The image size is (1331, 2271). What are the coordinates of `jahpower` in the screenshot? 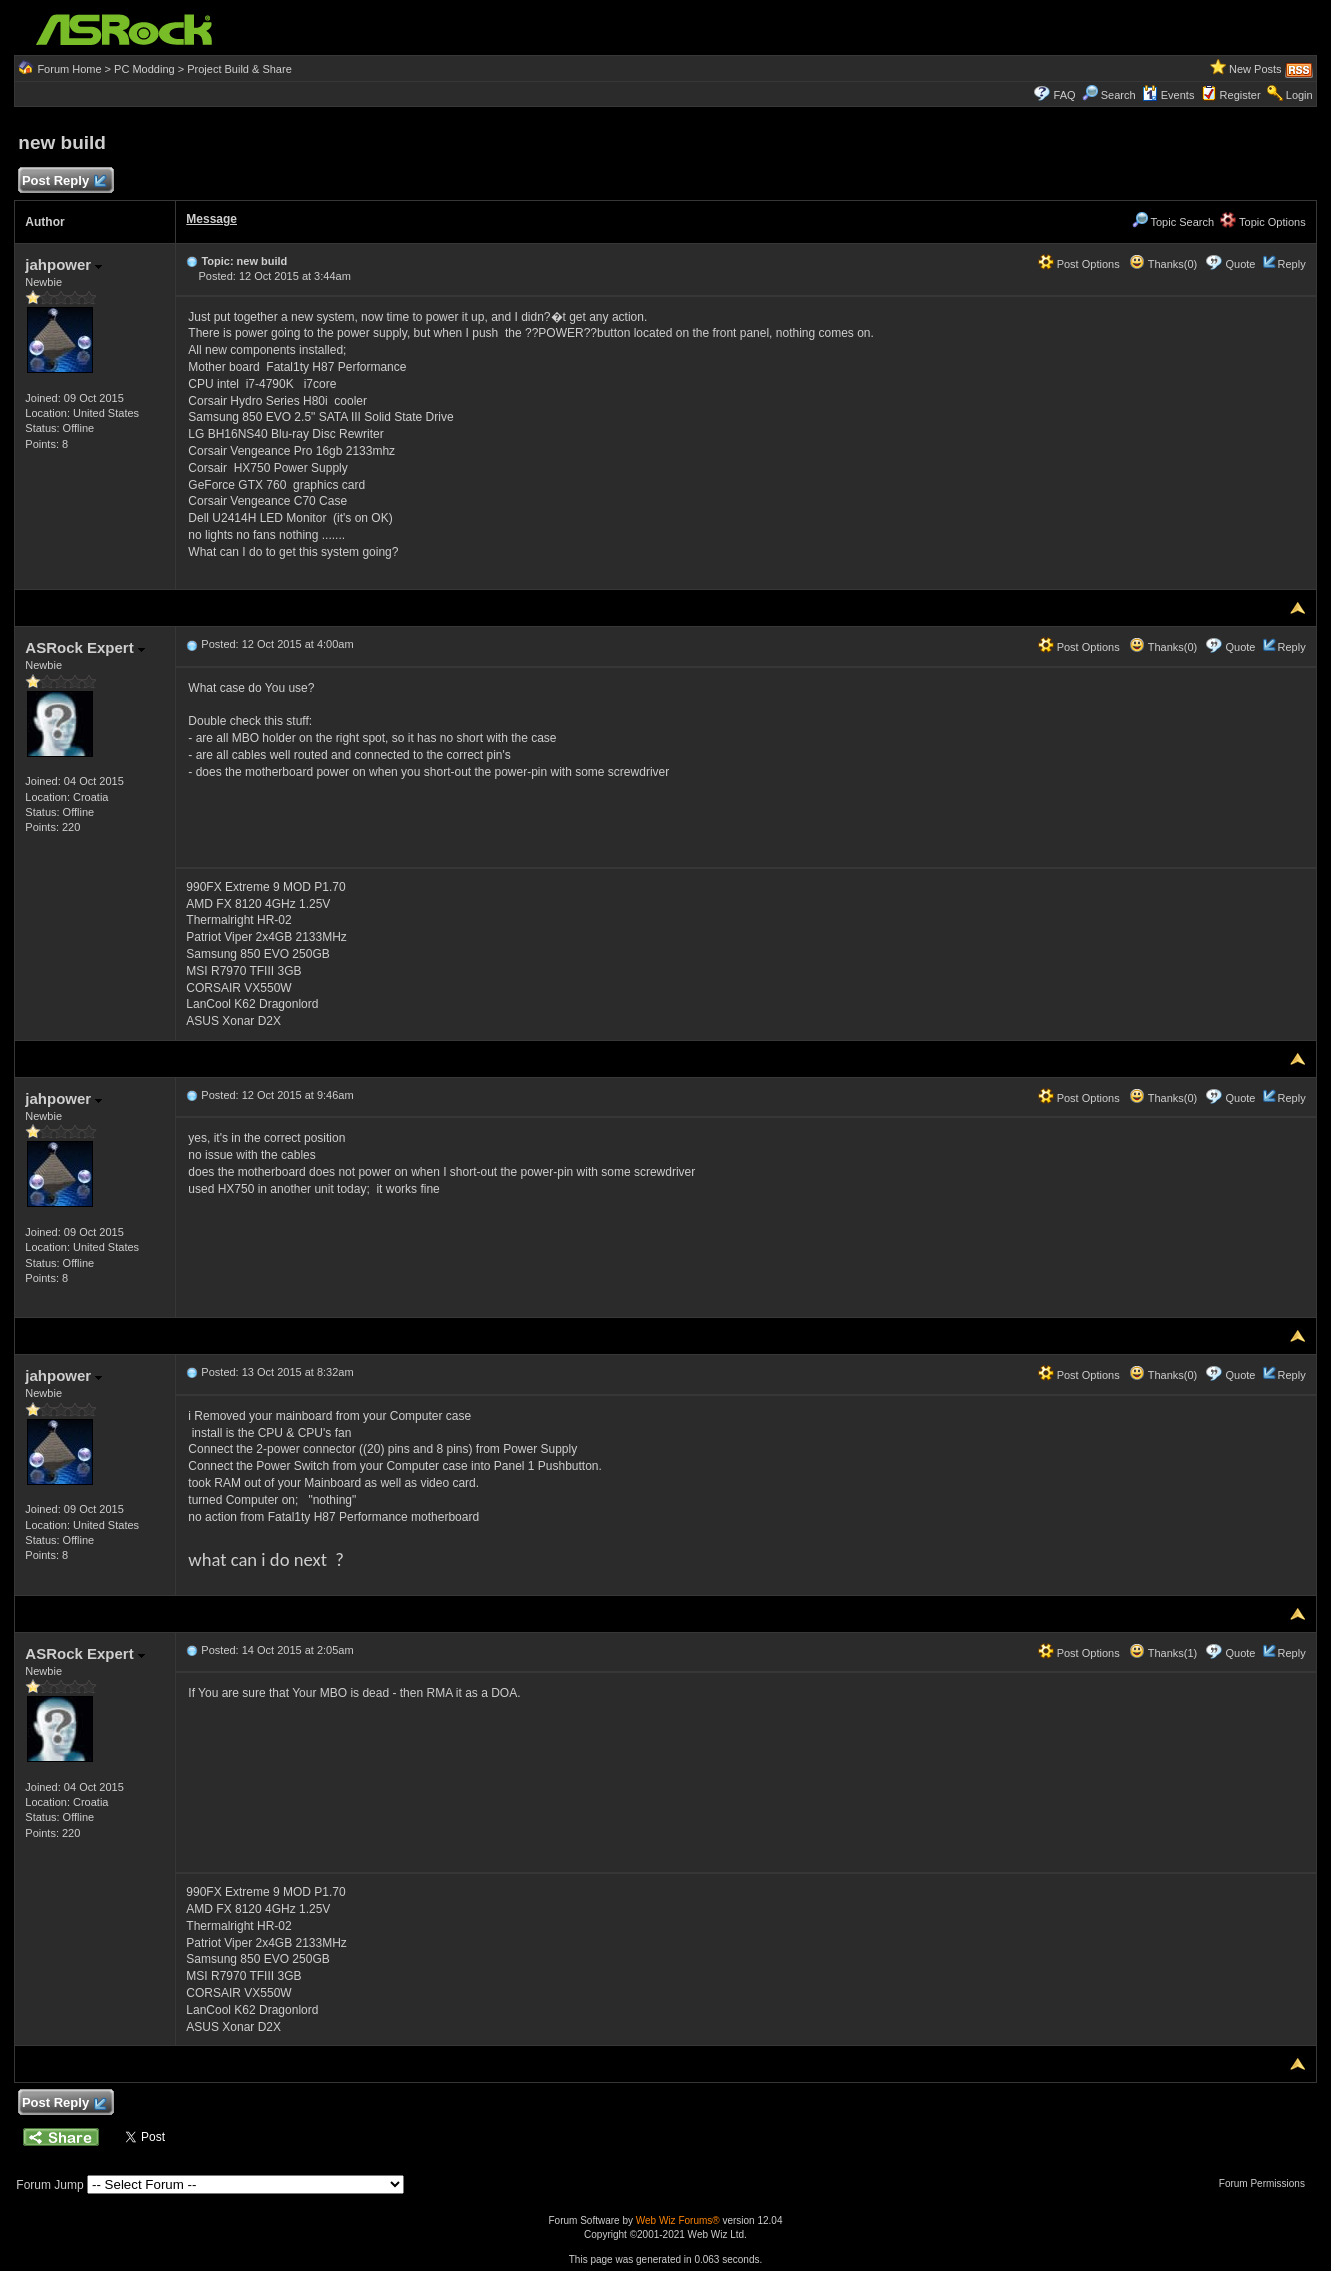 It's located at (63, 264).